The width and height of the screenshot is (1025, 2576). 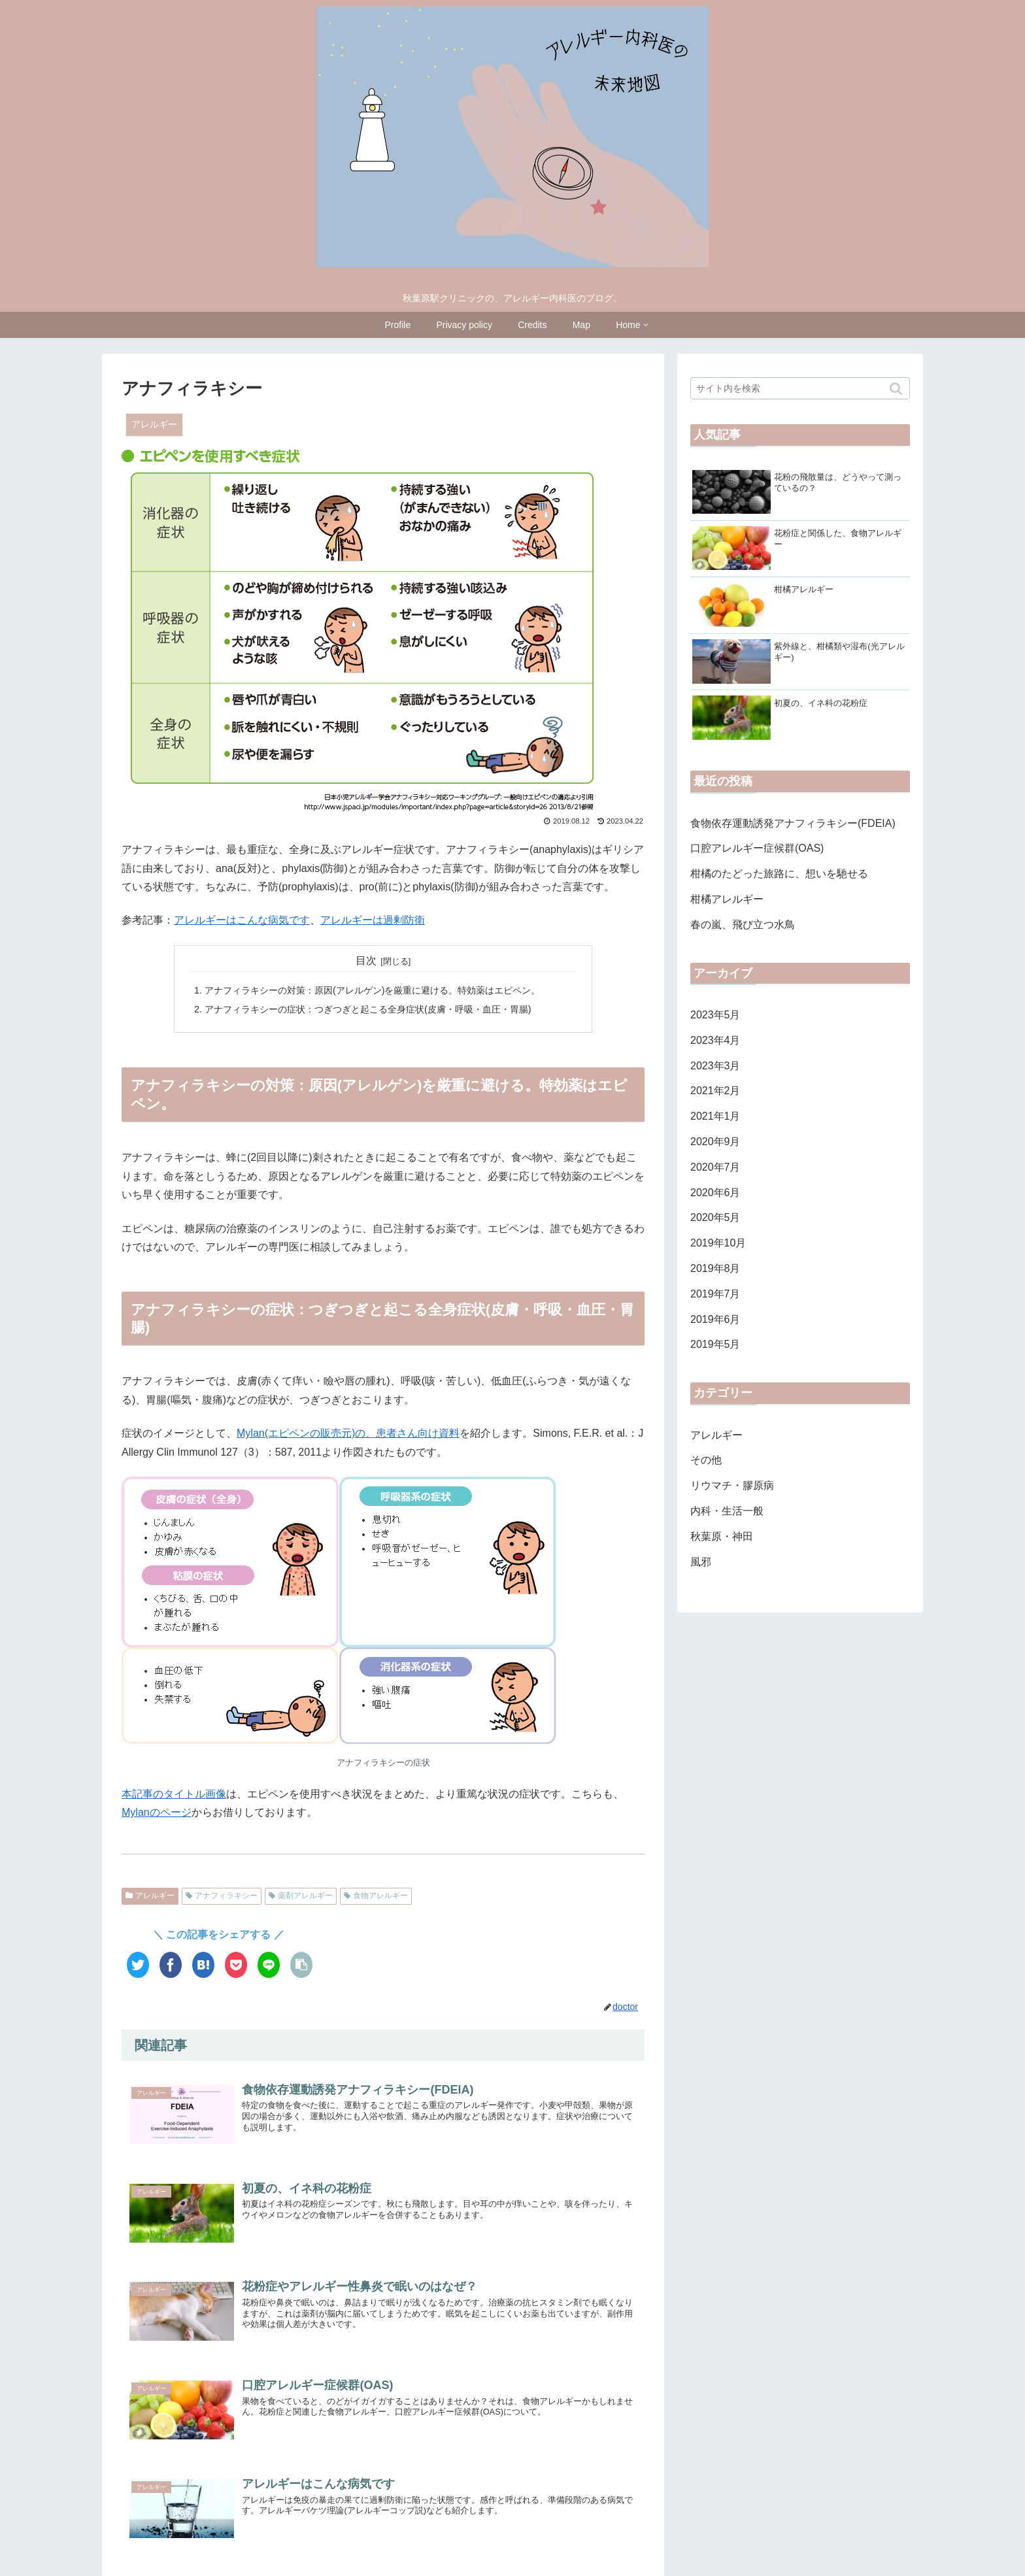 I want to click on 2023年3月, so click(x=715, y=1066).